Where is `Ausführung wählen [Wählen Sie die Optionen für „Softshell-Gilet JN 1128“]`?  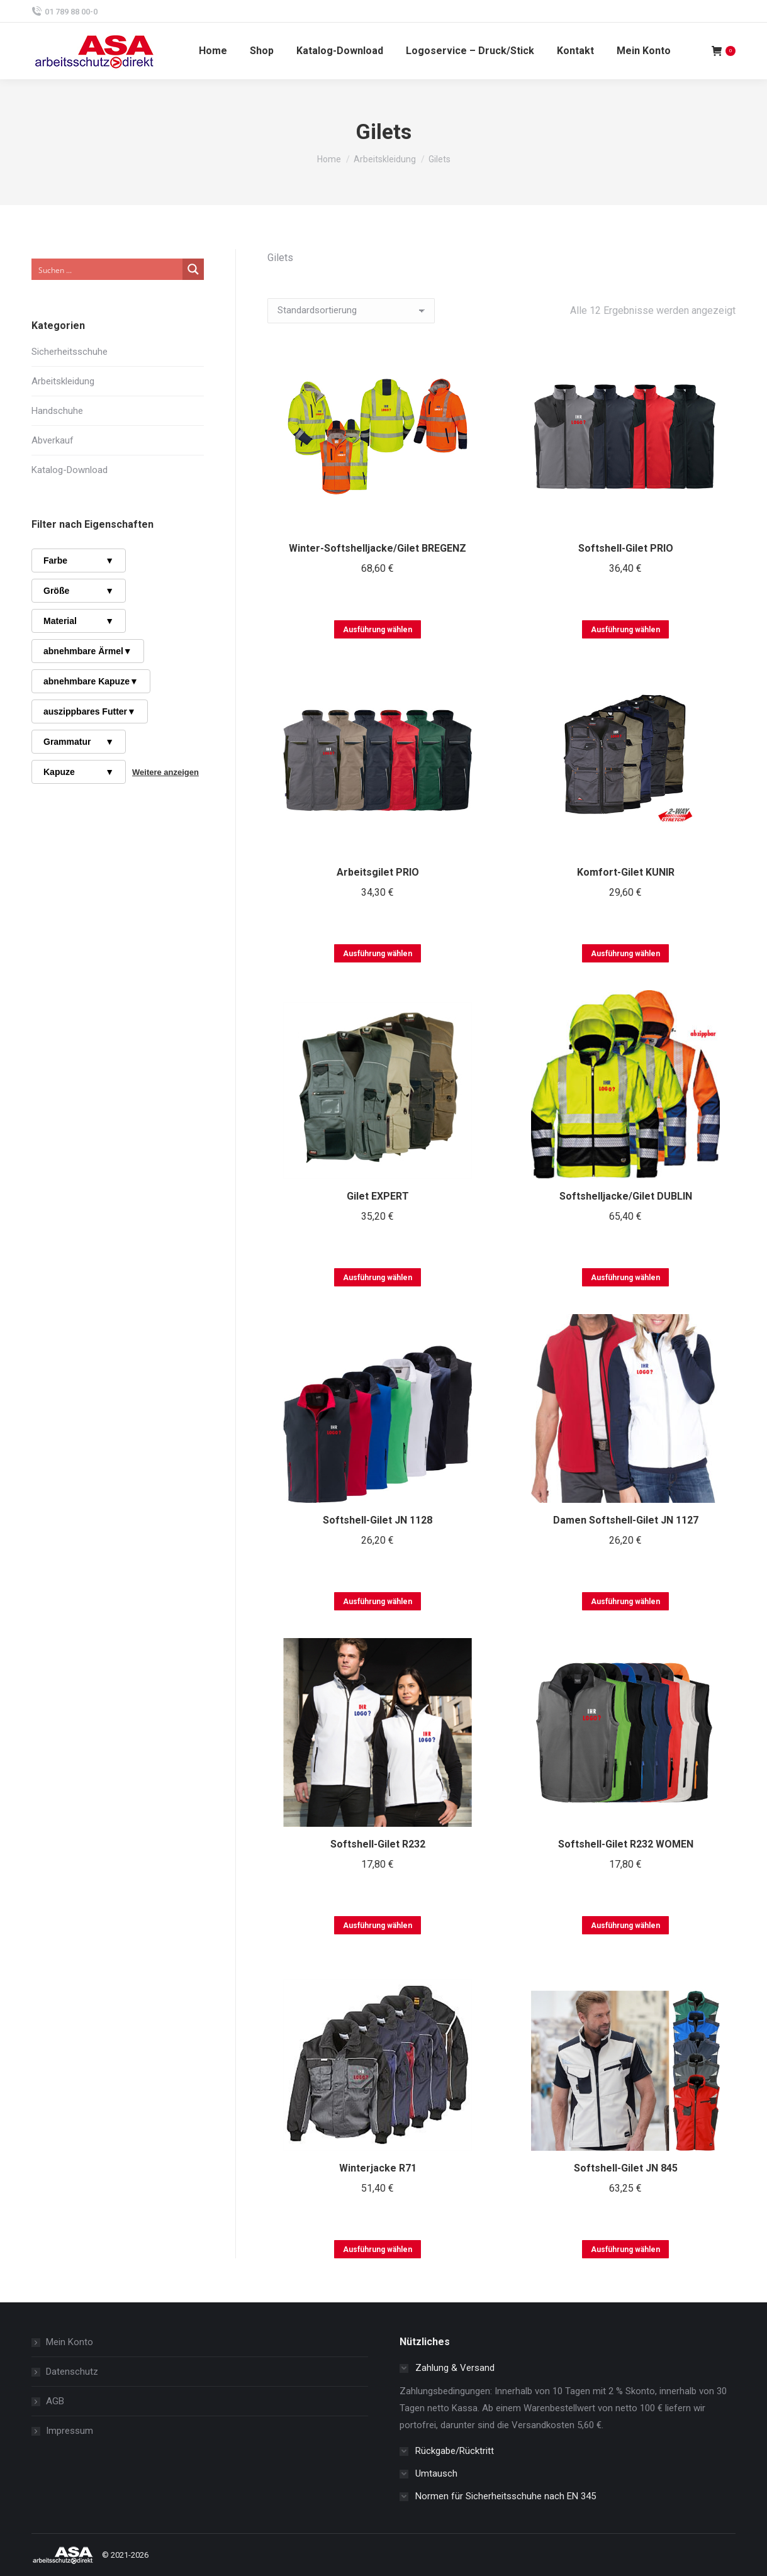
Ausführung wählen [Wählen Sie die Optionen für „Softshell-Gilet JN 1128“] is located at coordinates (377, 1601).